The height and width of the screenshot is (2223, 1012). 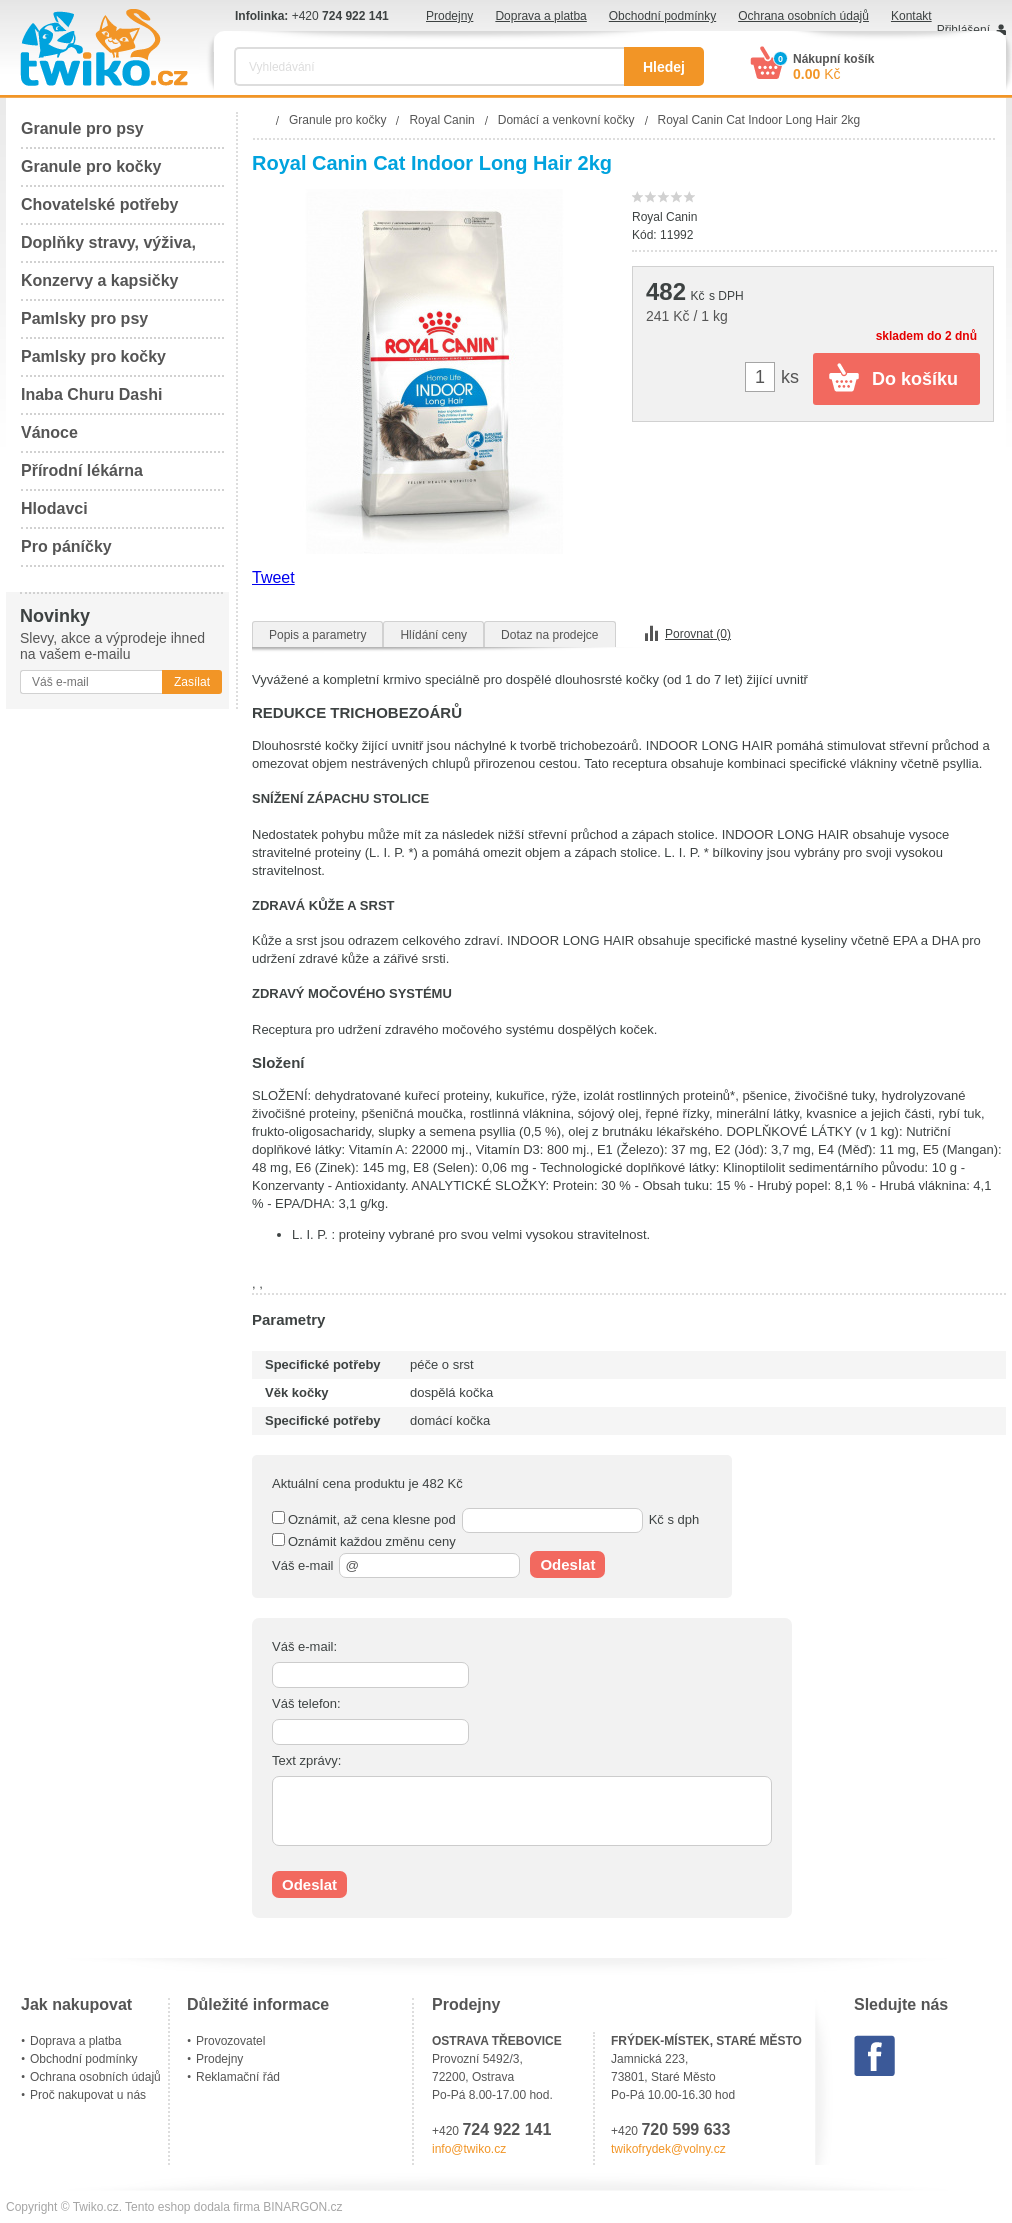 What do you see at coordinates (84, 318) in the screenshot?
I see `Pamlsky pro psy` at bounding box center [84, 318].